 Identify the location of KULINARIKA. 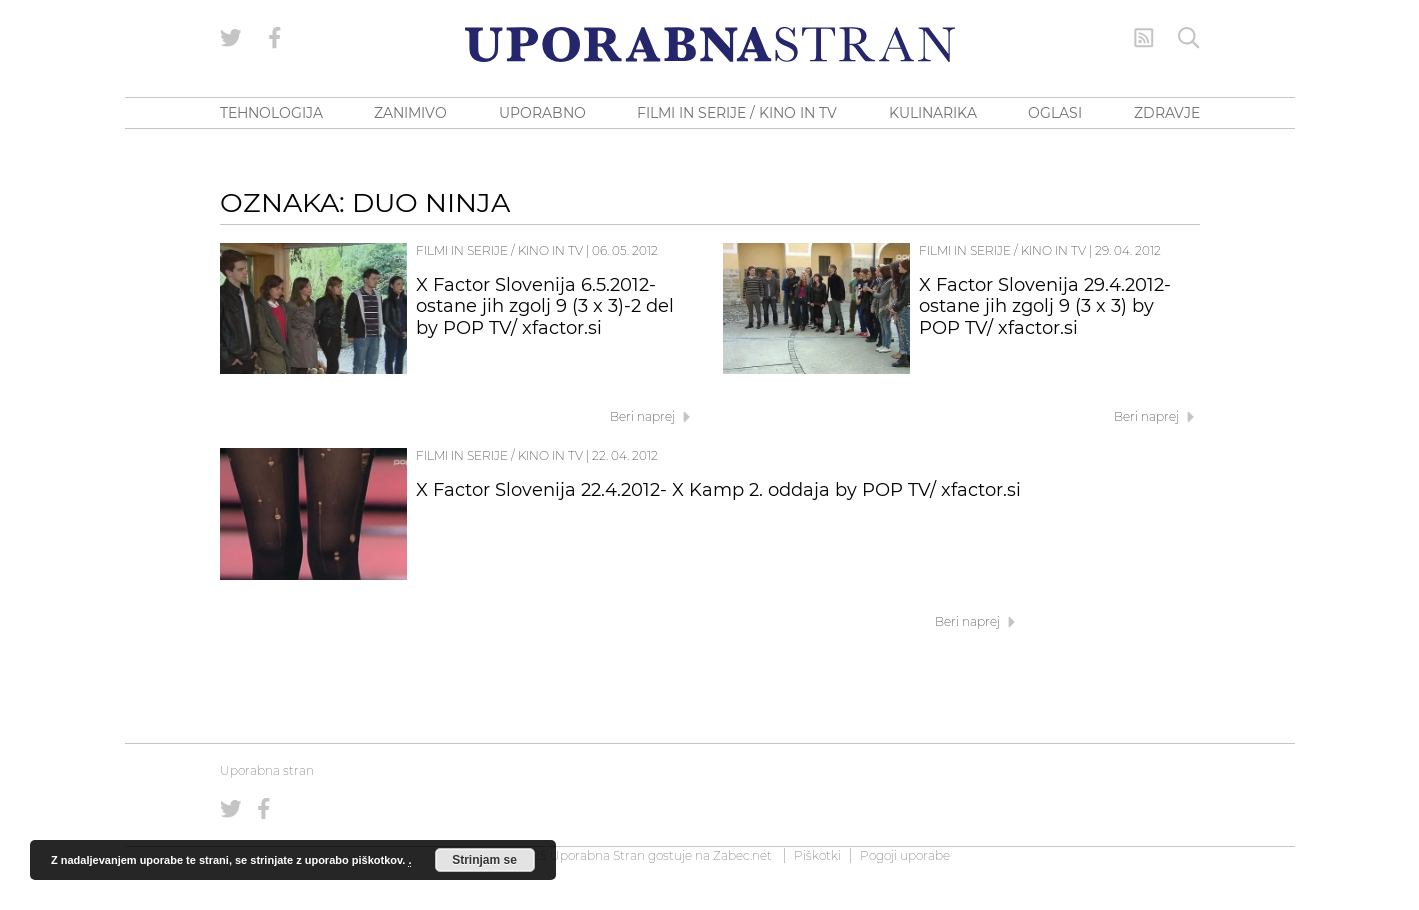
(933, 113).